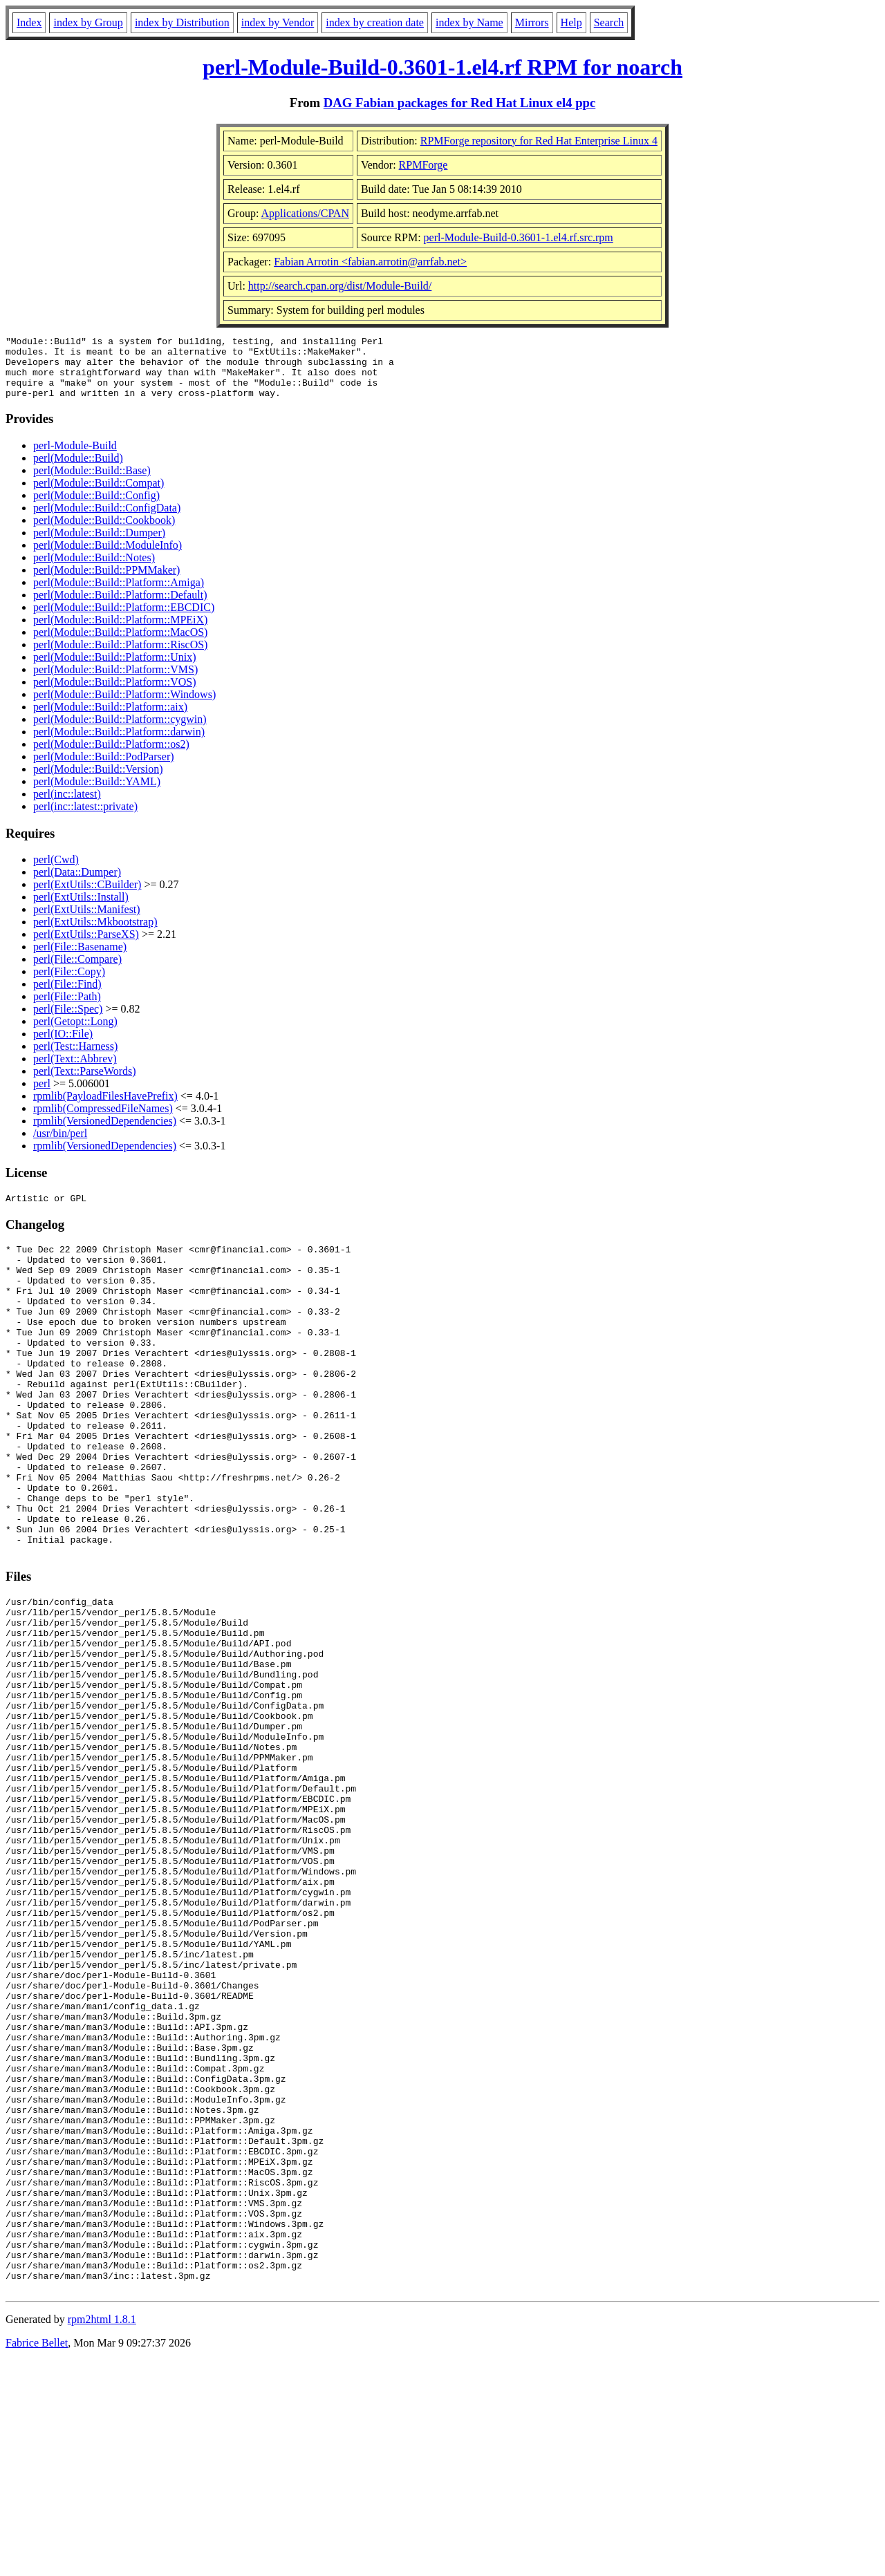 Image resolution: width=885 pixels, height=2576 pixels. I want to click on perl(ExtUtils::ParseXS), so click(86, 946).